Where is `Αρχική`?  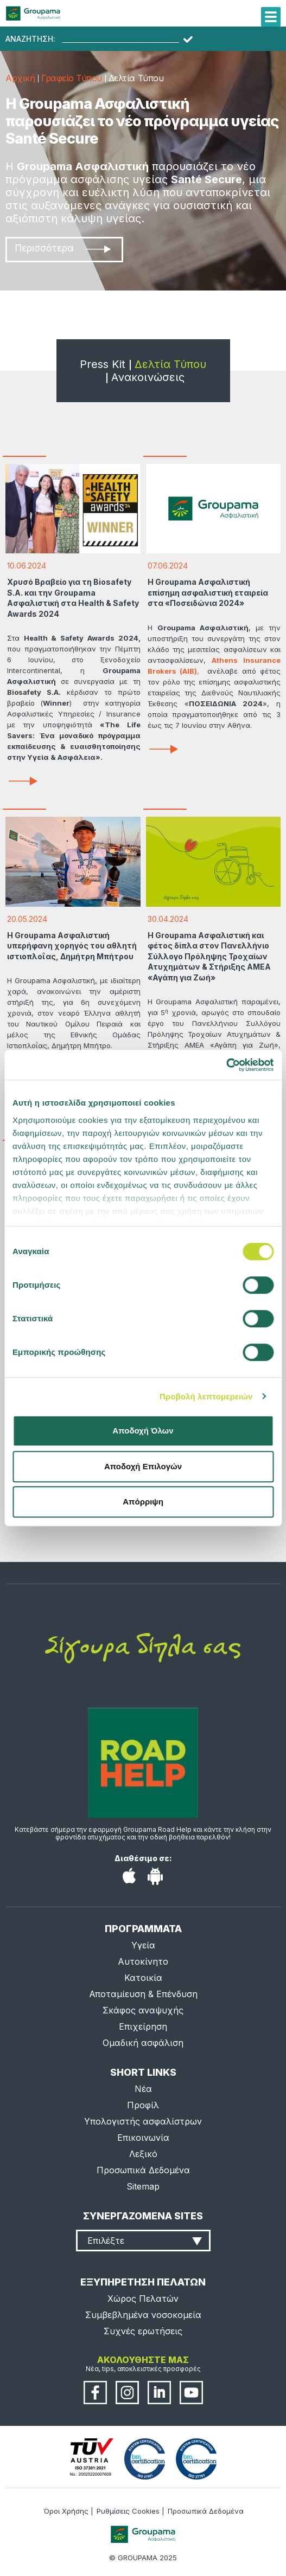 Αρχική is located at coordinates (20, 78).